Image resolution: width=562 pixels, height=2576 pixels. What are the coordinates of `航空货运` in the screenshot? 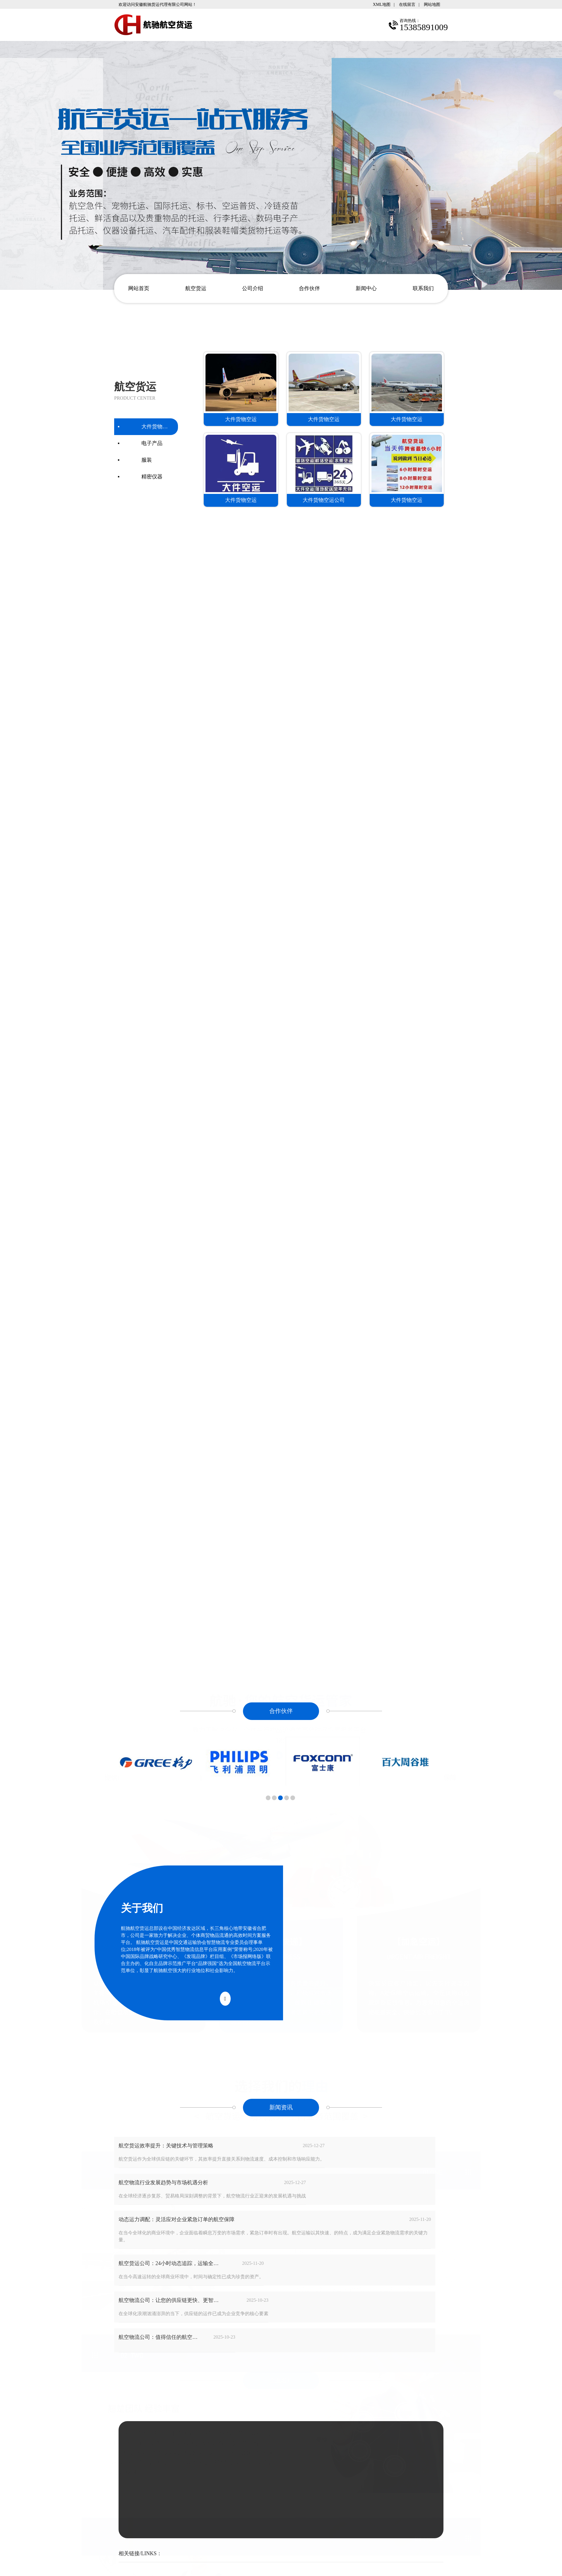 It's located at (195, 288).